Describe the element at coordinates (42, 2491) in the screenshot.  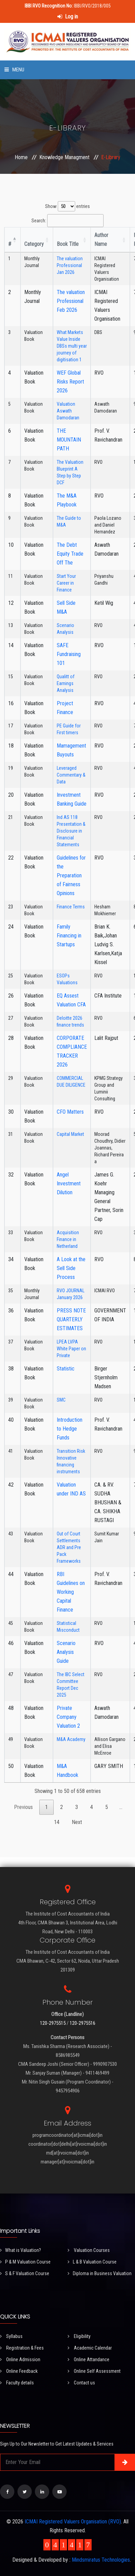
I see `[Visit our LinkedIn page]` at that location.